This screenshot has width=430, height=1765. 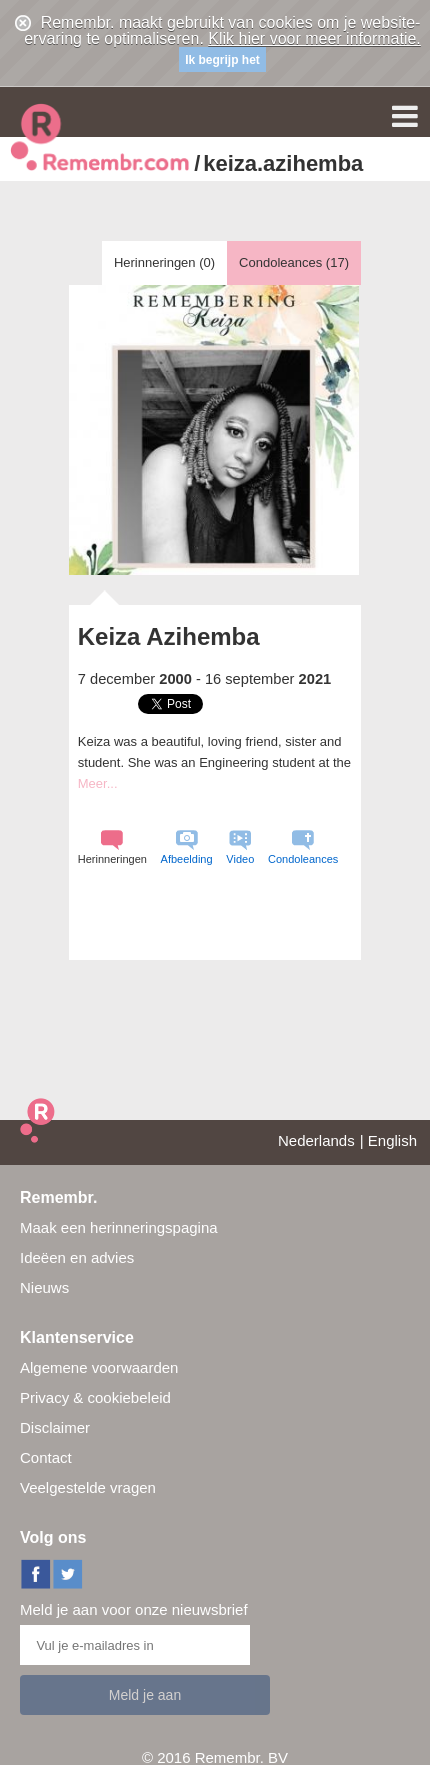 What do you see at coordinates (88, 1487) in the screenshot?
I see `Veelgestelde vragen` at bounding box center [88, 1487].